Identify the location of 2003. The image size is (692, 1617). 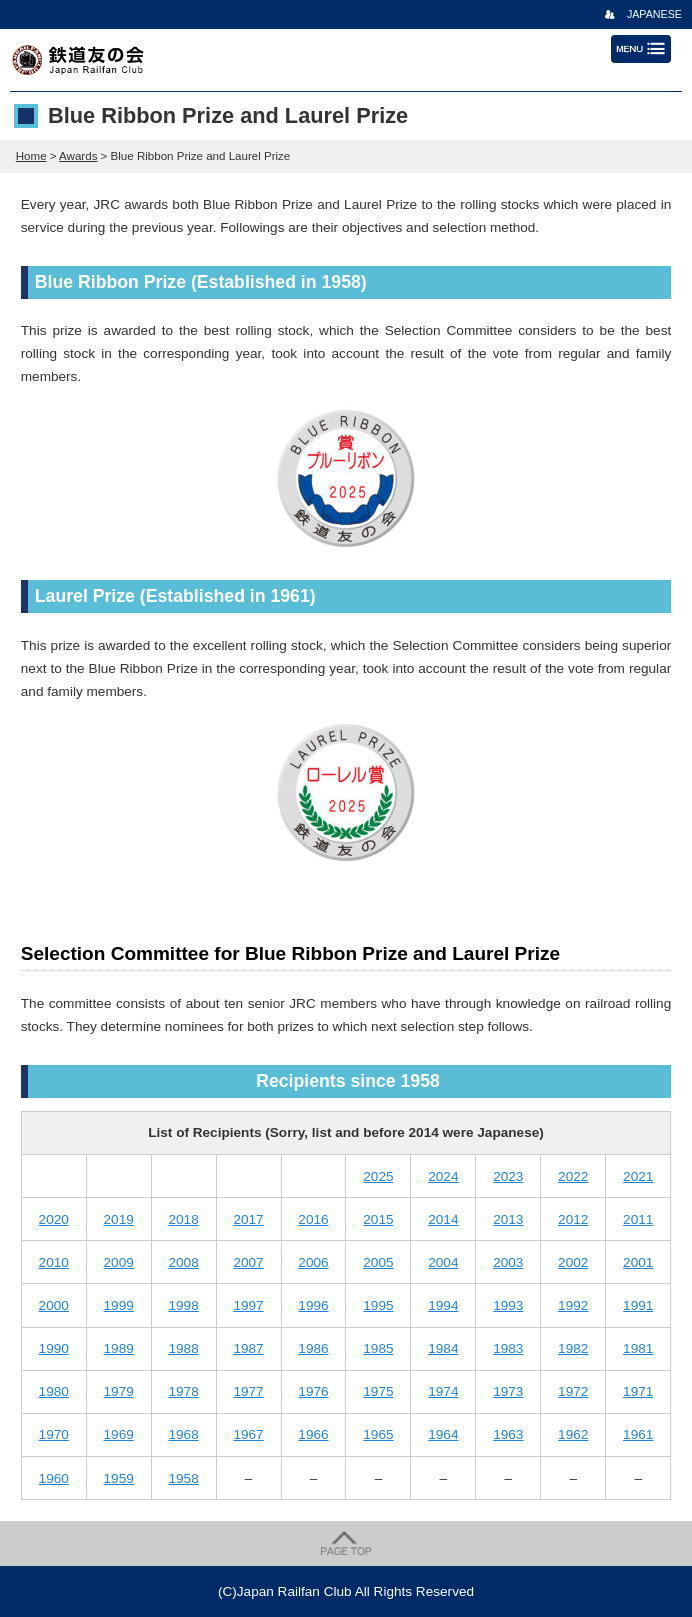
(508, 1262).